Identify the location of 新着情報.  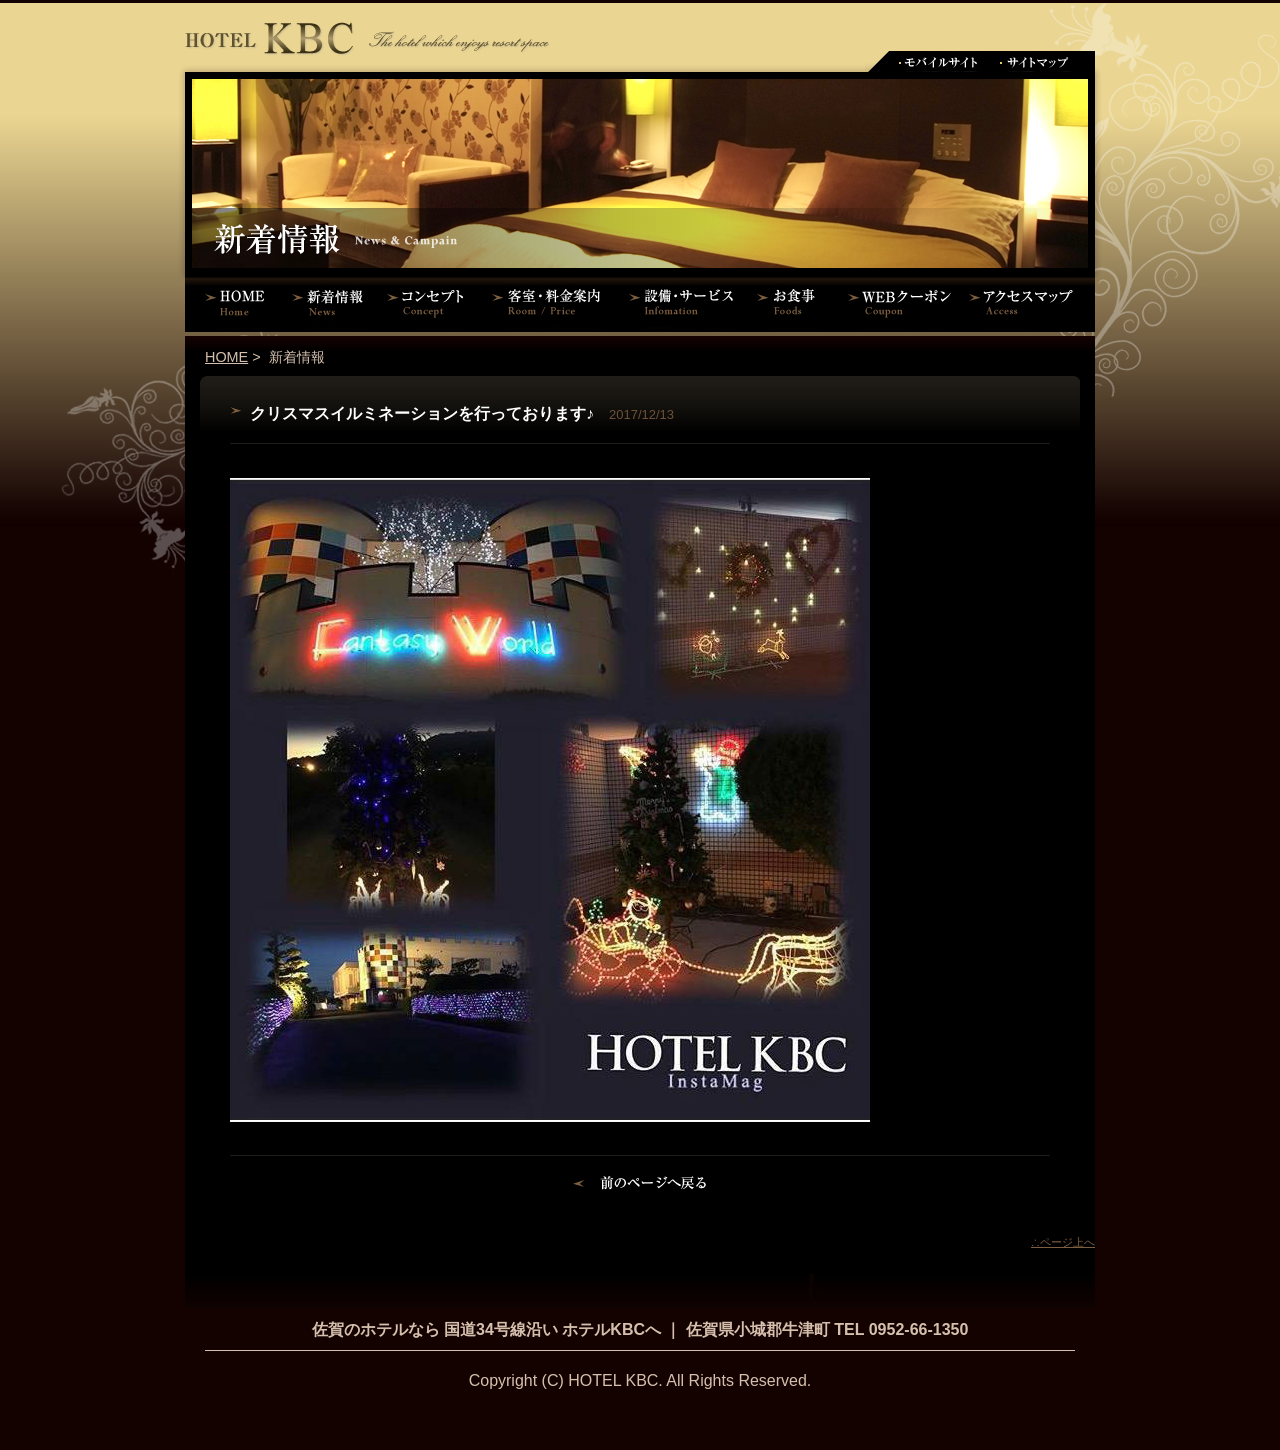
(332, 302).